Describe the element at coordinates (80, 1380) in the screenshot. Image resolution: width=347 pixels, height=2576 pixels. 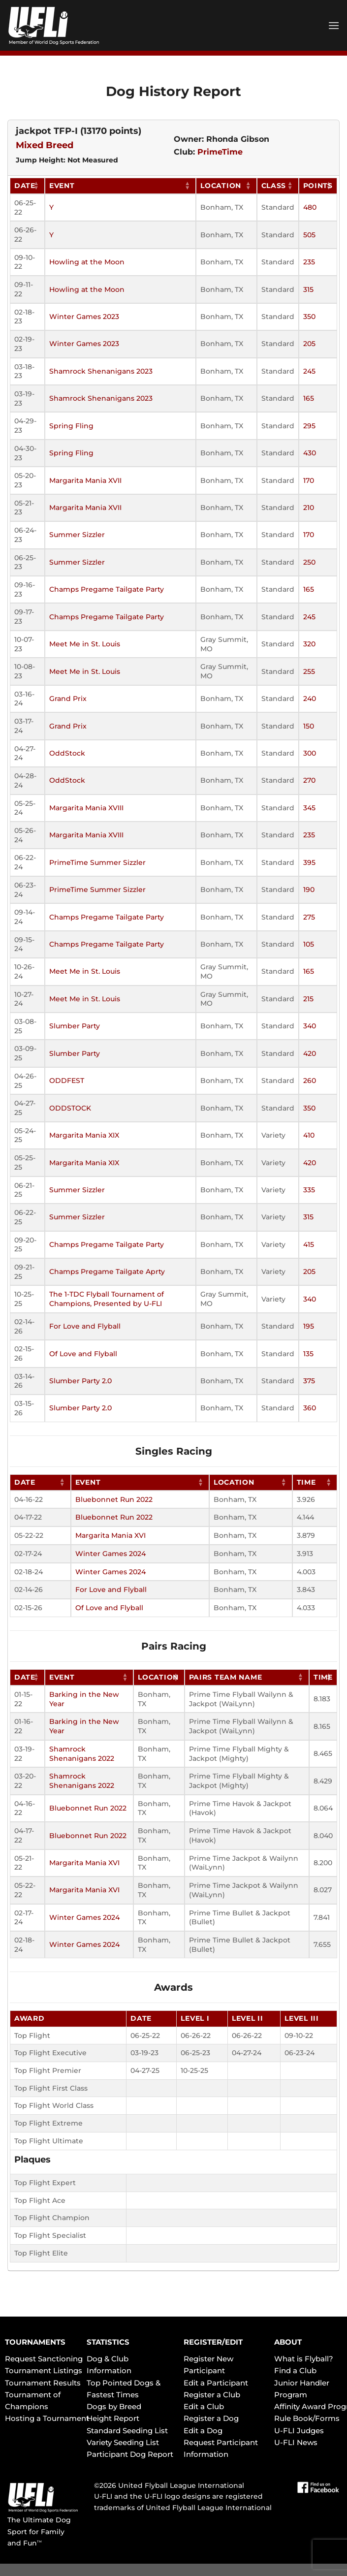
I see `Slumber Party 2.0` at that location.